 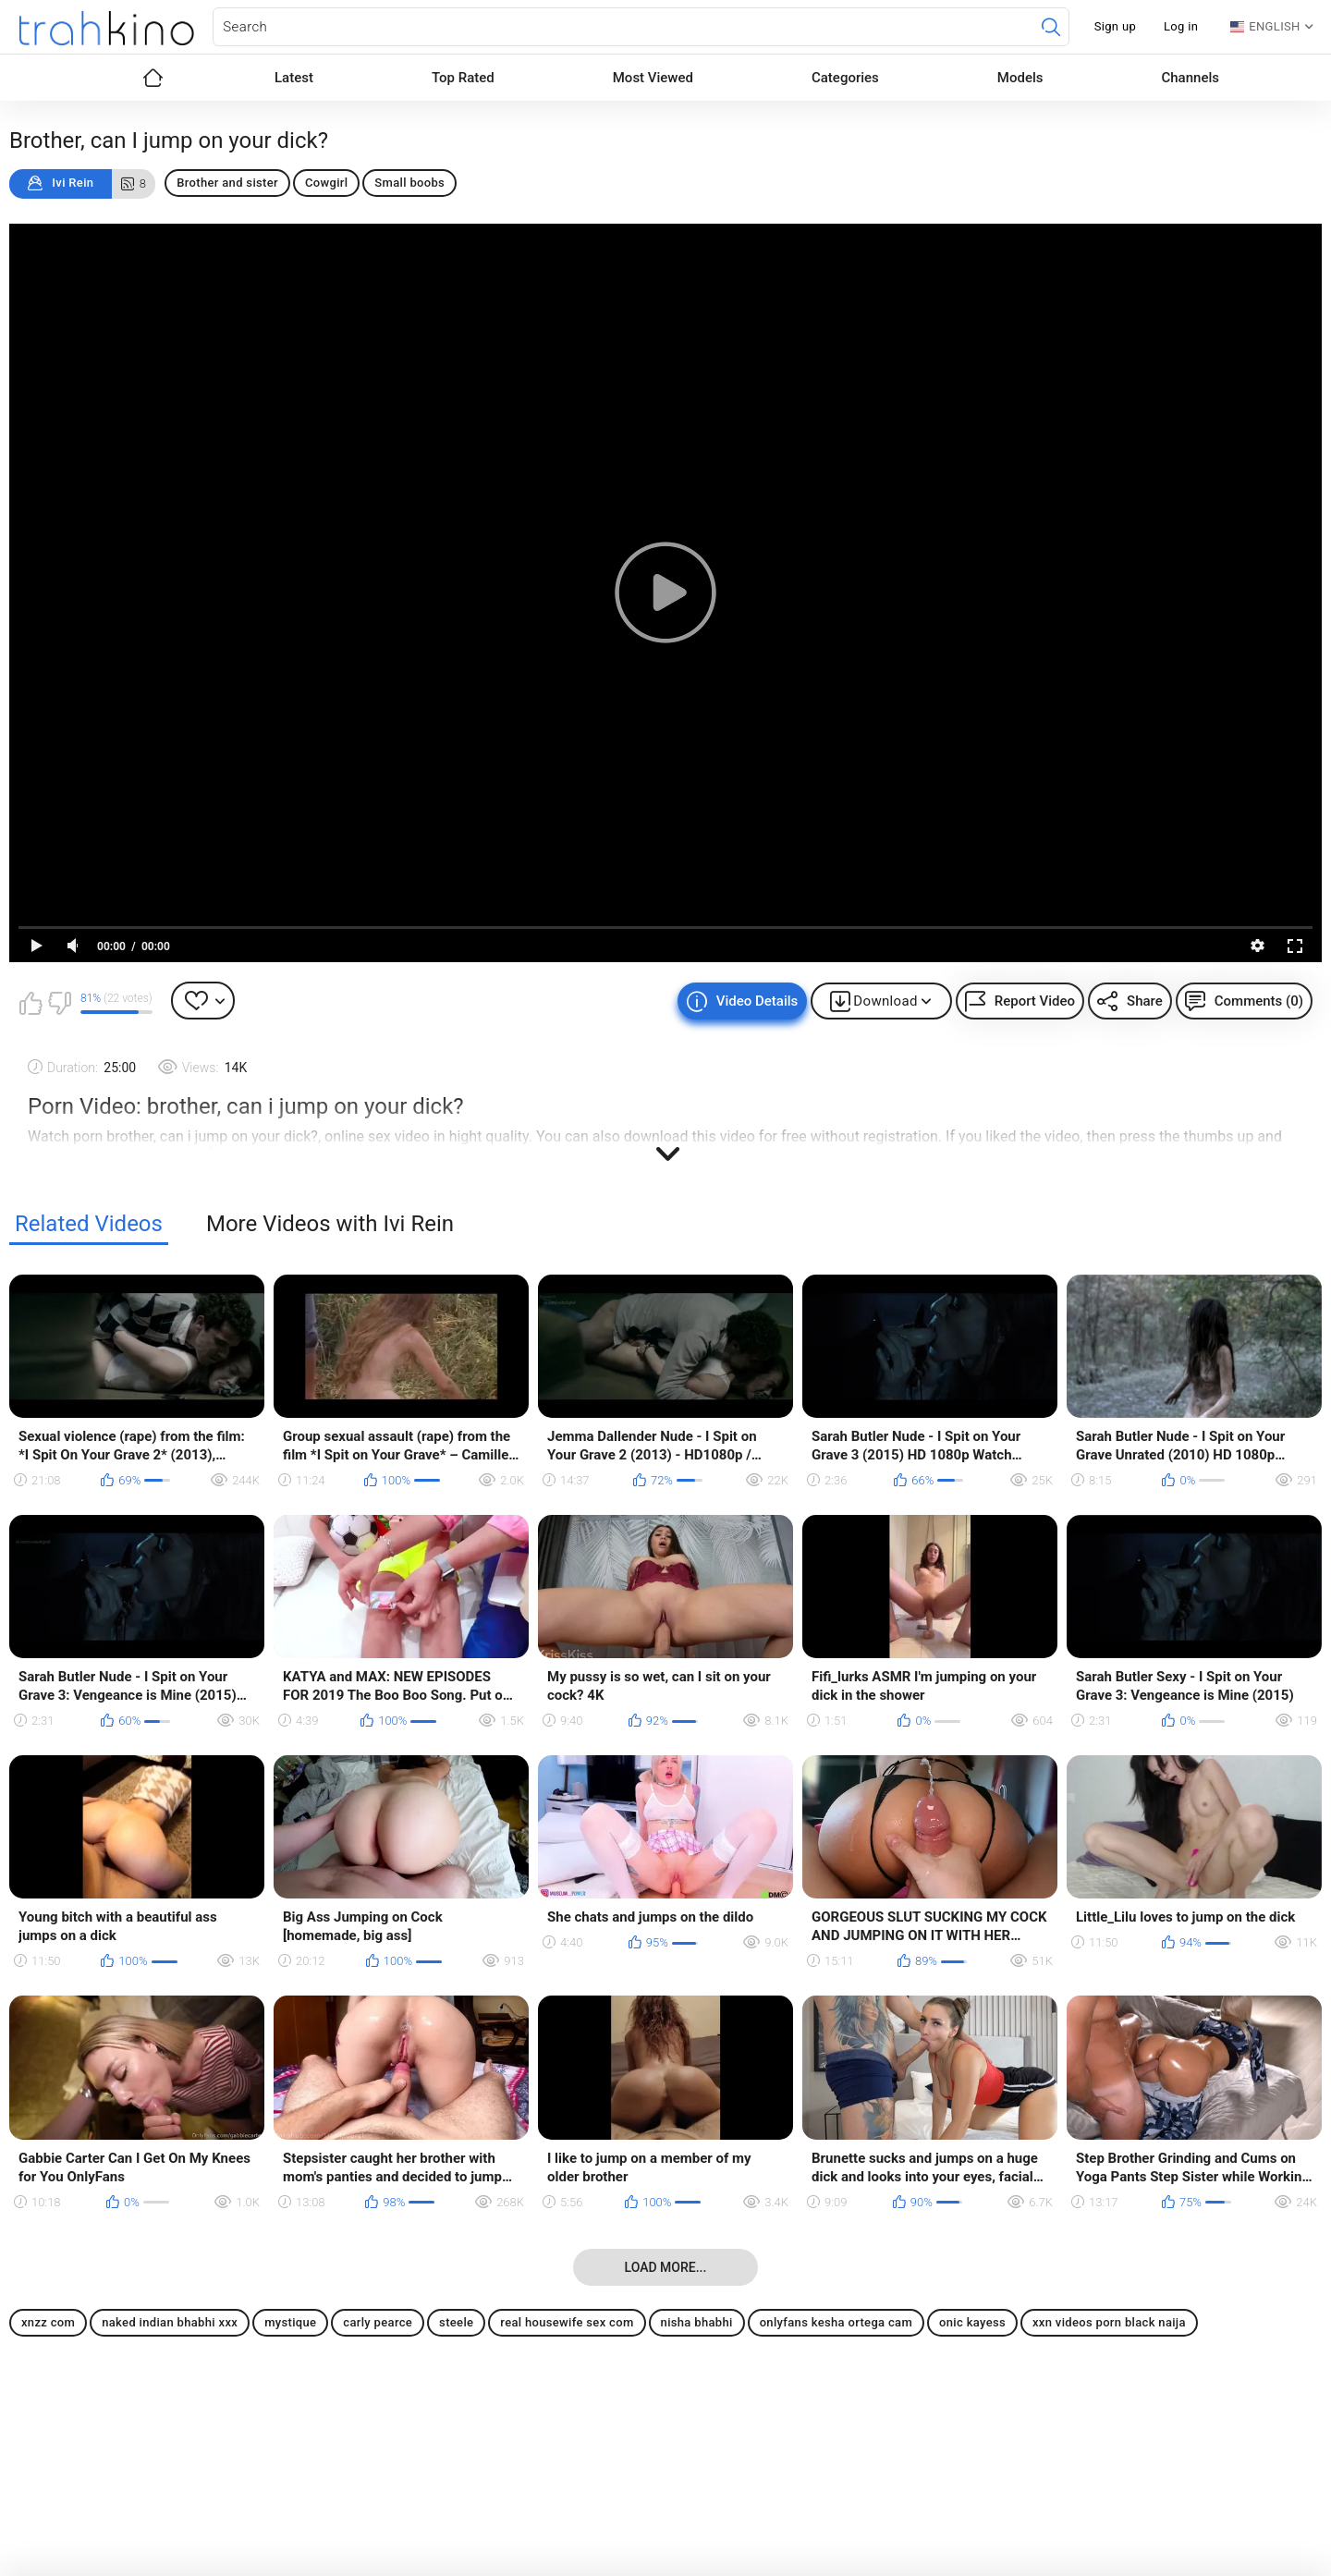 What do you see at coordinates (227, 182) in the screenshot?
I see `Brother and sister` at bounding box center [227, 182].